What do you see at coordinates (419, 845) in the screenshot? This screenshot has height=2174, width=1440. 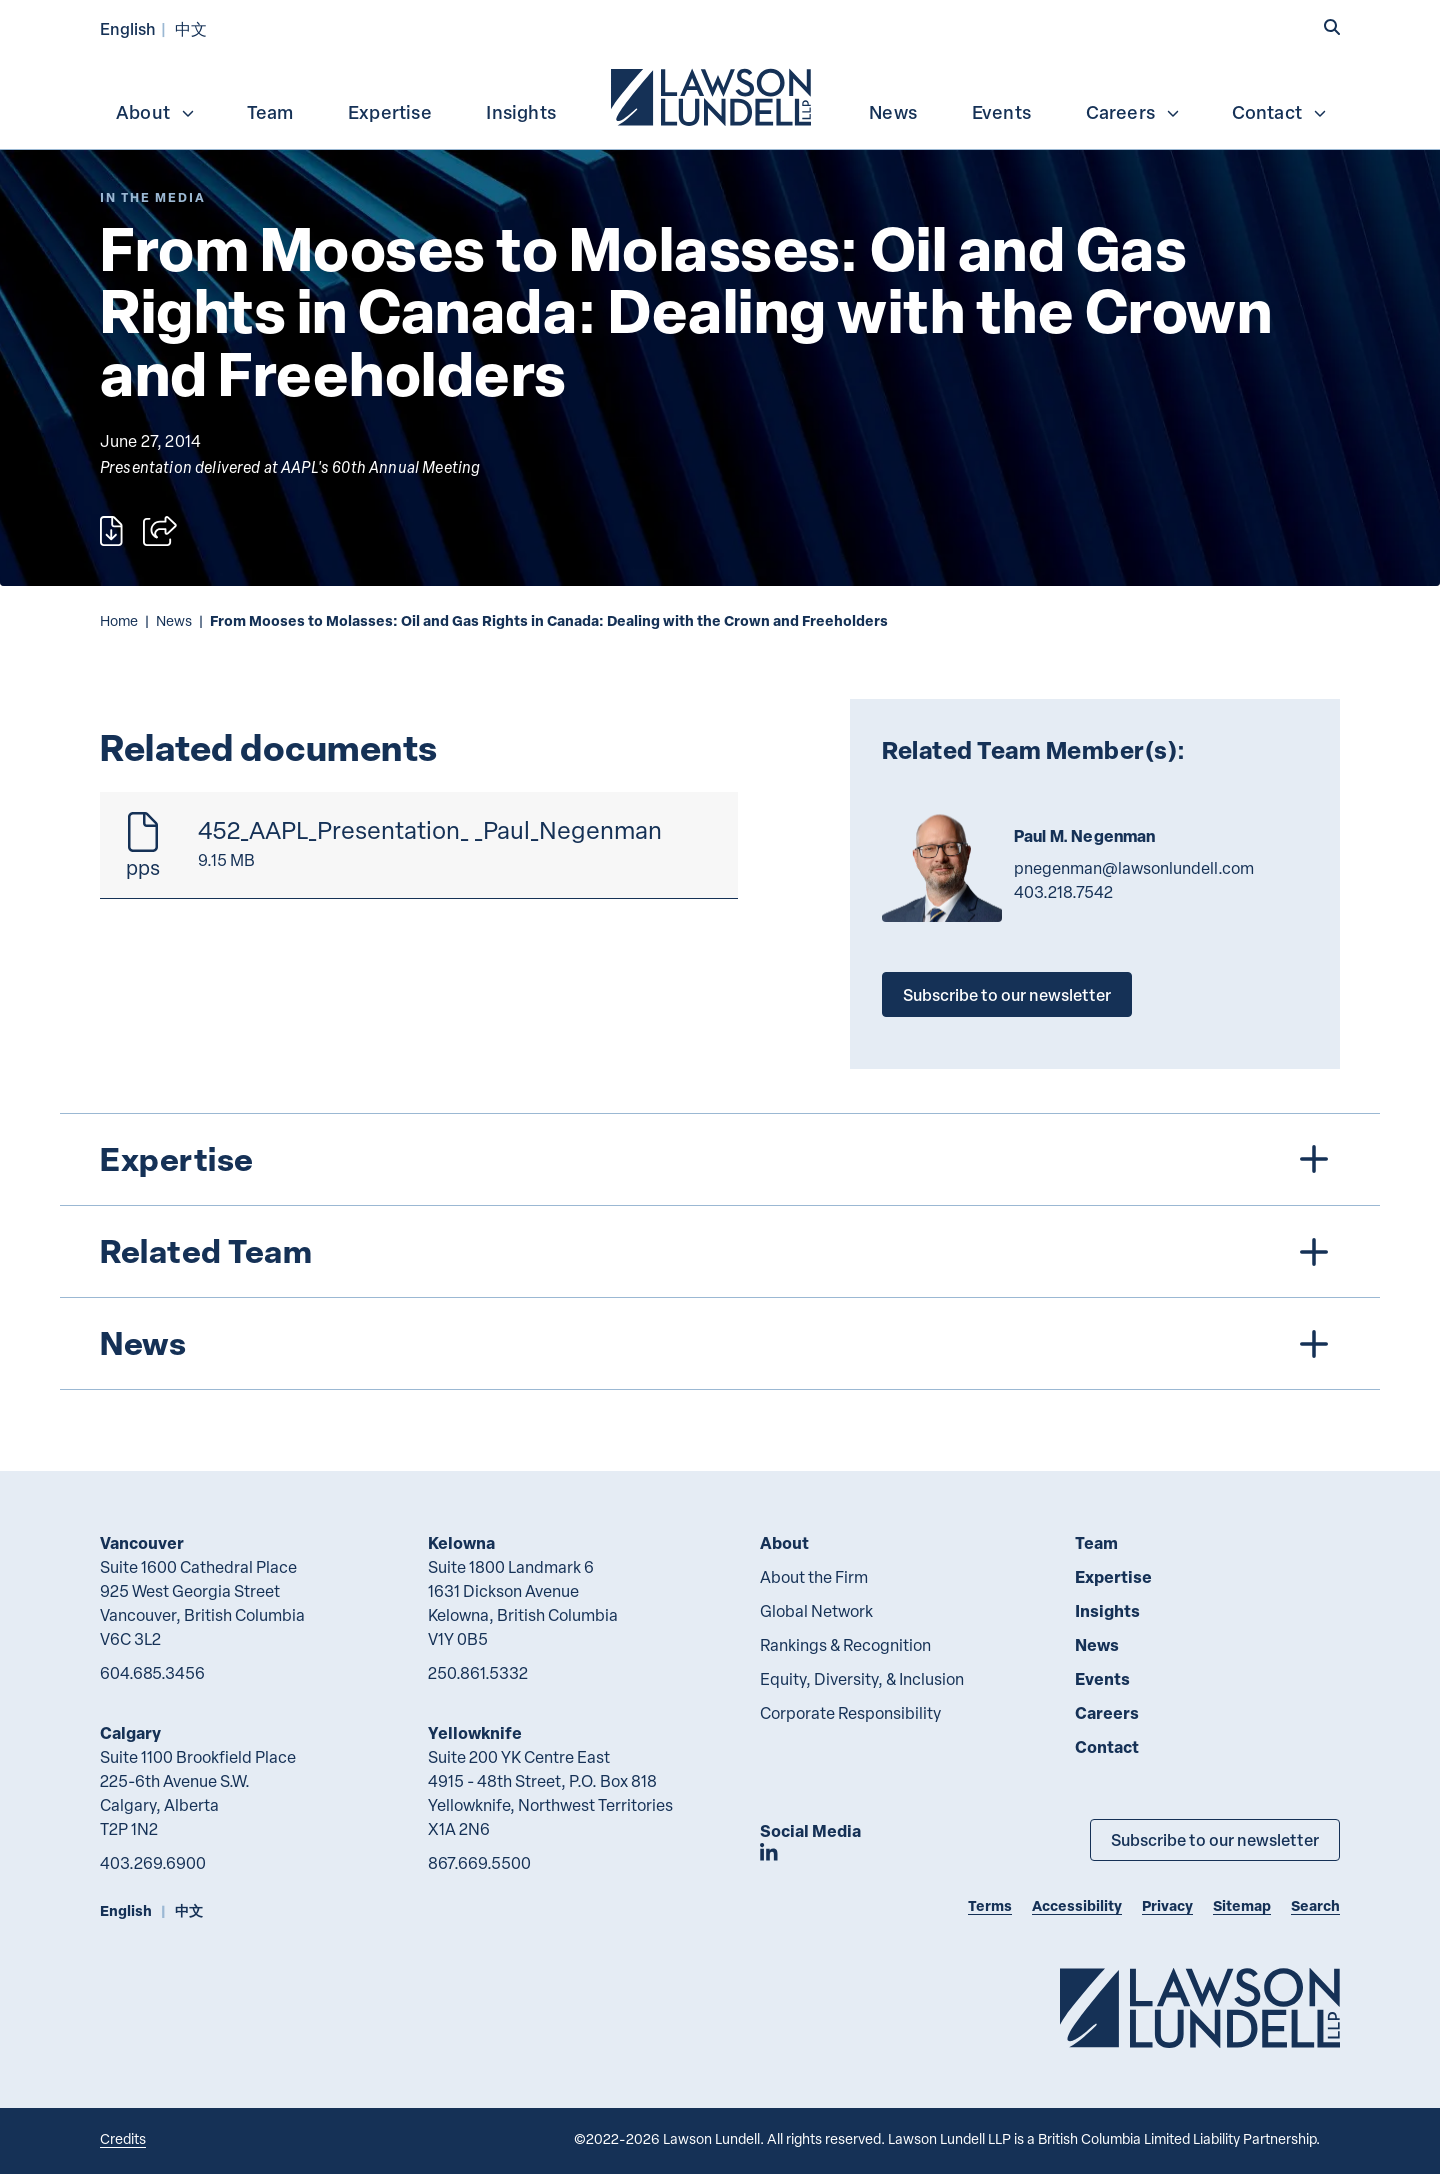 I see `[452_AAPL_Presentation_ _Paul_Negenman]` at bounding box center [419, 845].